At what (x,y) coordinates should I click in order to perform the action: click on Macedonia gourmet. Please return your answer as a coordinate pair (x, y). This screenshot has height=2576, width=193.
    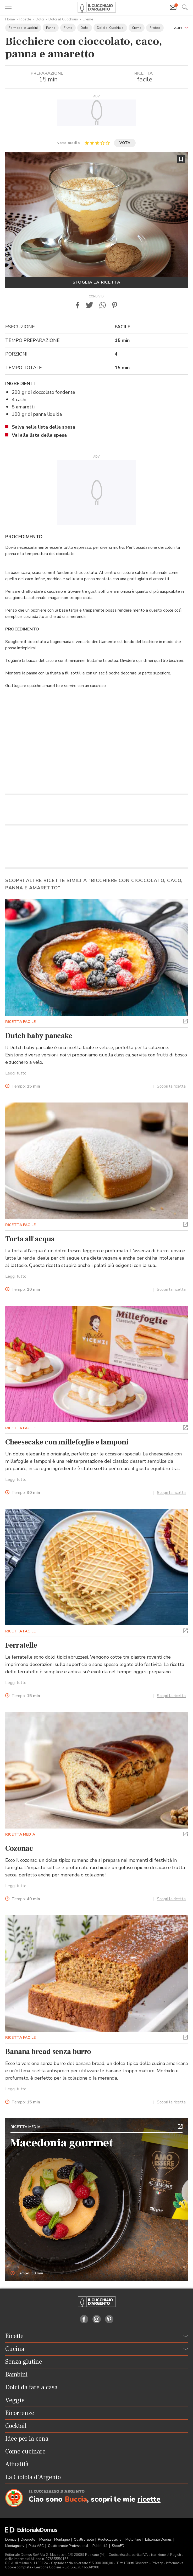
    Looking at the image, I should click on (61, 2143).